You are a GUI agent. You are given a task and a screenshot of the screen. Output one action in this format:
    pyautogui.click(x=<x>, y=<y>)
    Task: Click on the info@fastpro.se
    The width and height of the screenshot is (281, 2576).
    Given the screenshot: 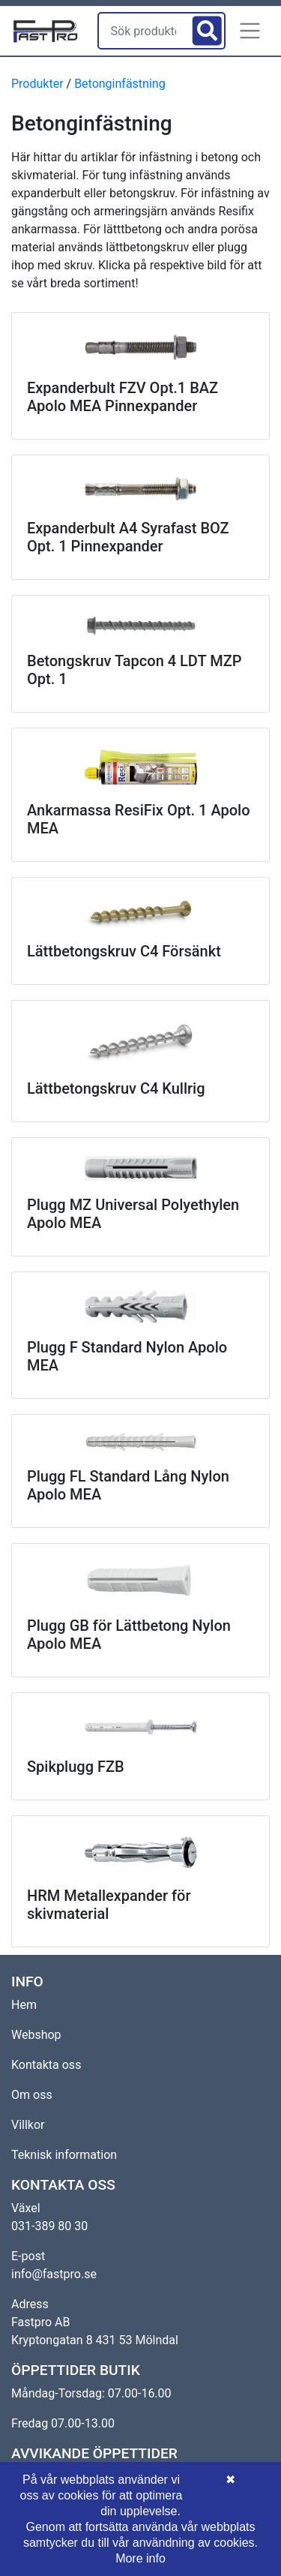 What is the action you would take?
    pyautogui.click(x=54, y=2274)
    